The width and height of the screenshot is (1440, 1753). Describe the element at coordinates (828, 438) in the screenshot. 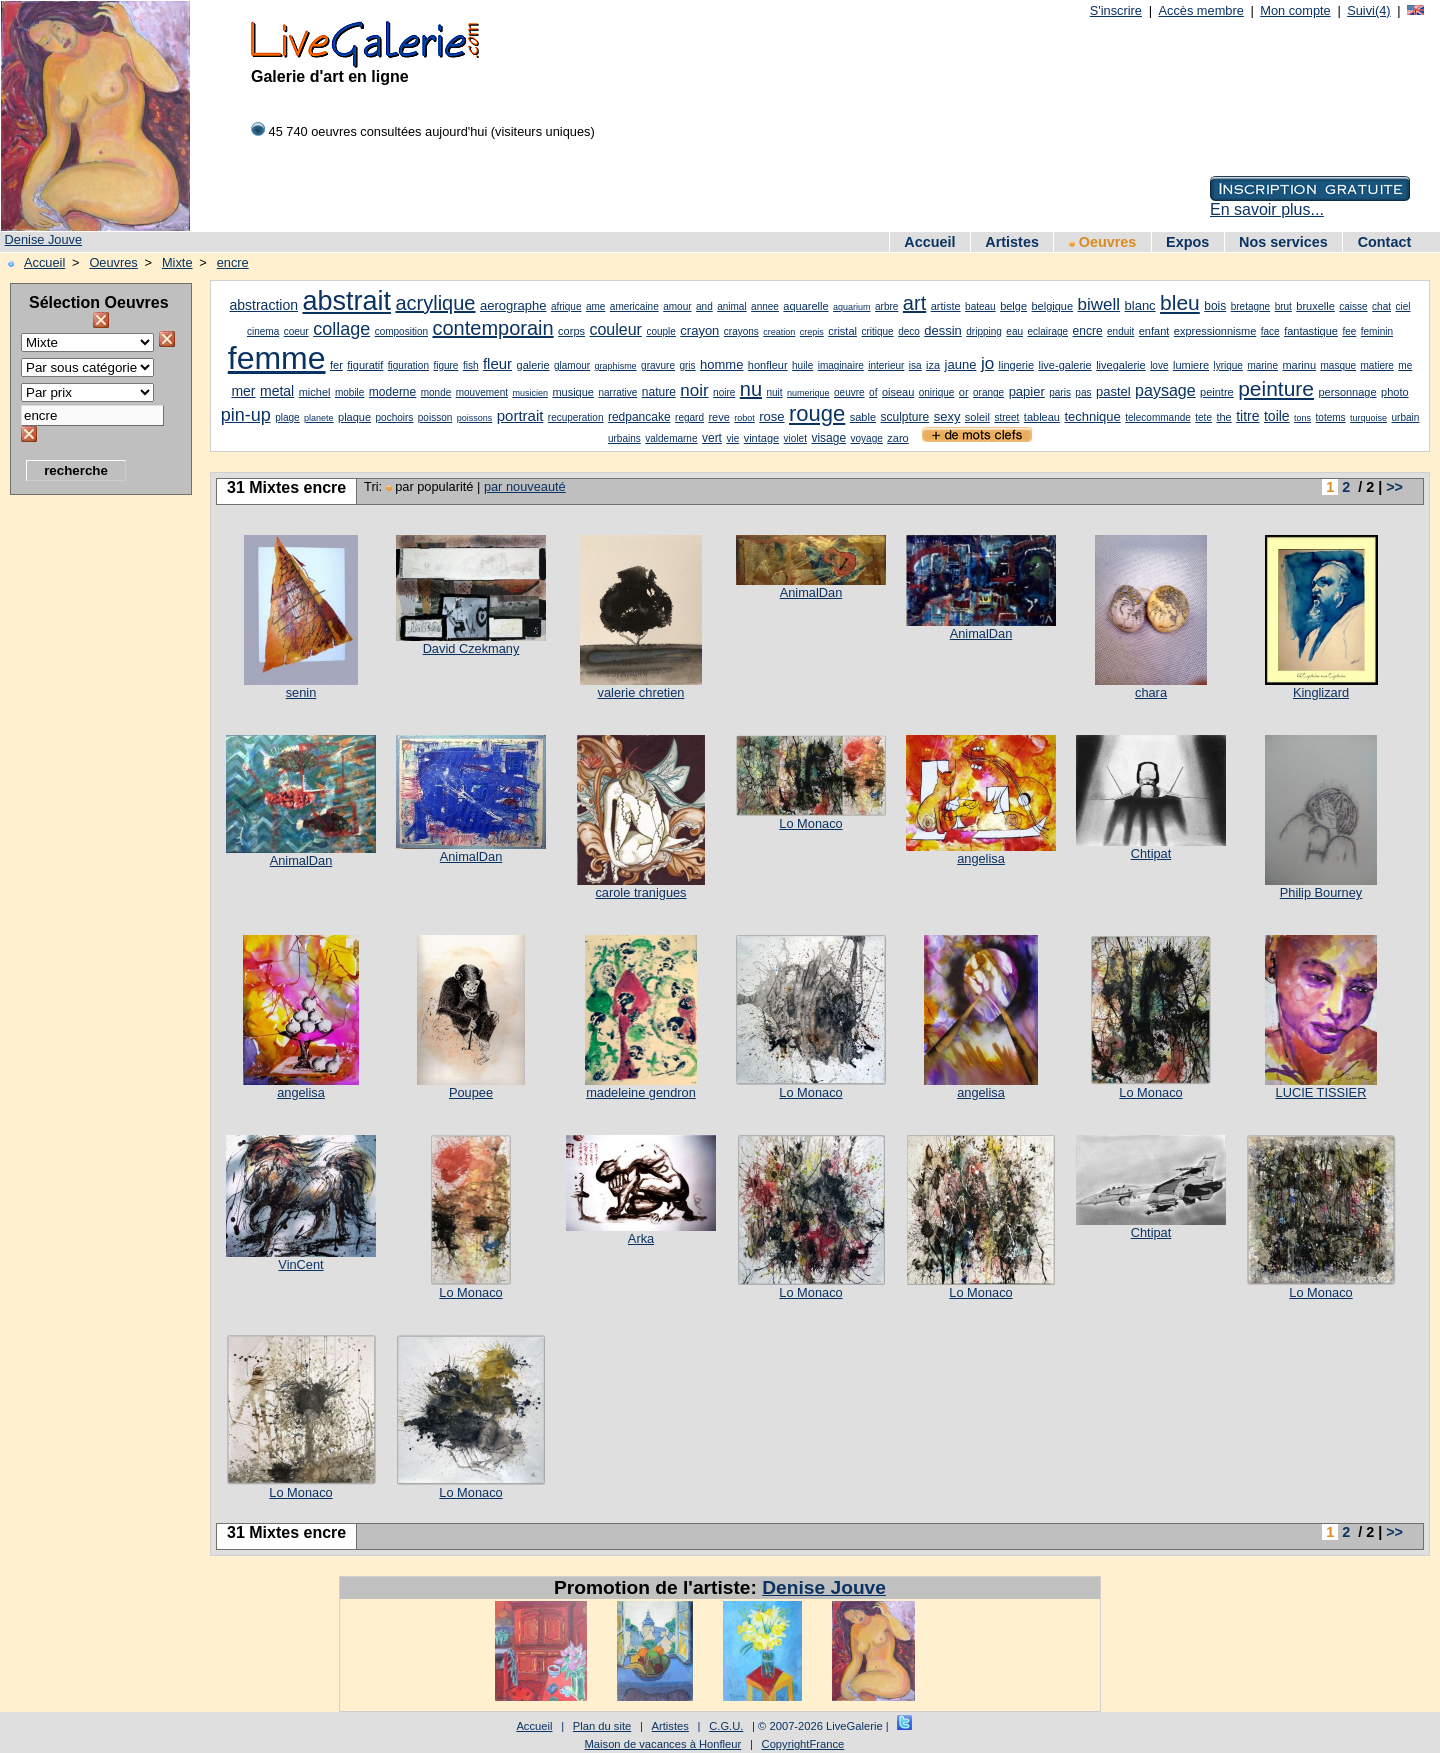

I see `visage` at that location.